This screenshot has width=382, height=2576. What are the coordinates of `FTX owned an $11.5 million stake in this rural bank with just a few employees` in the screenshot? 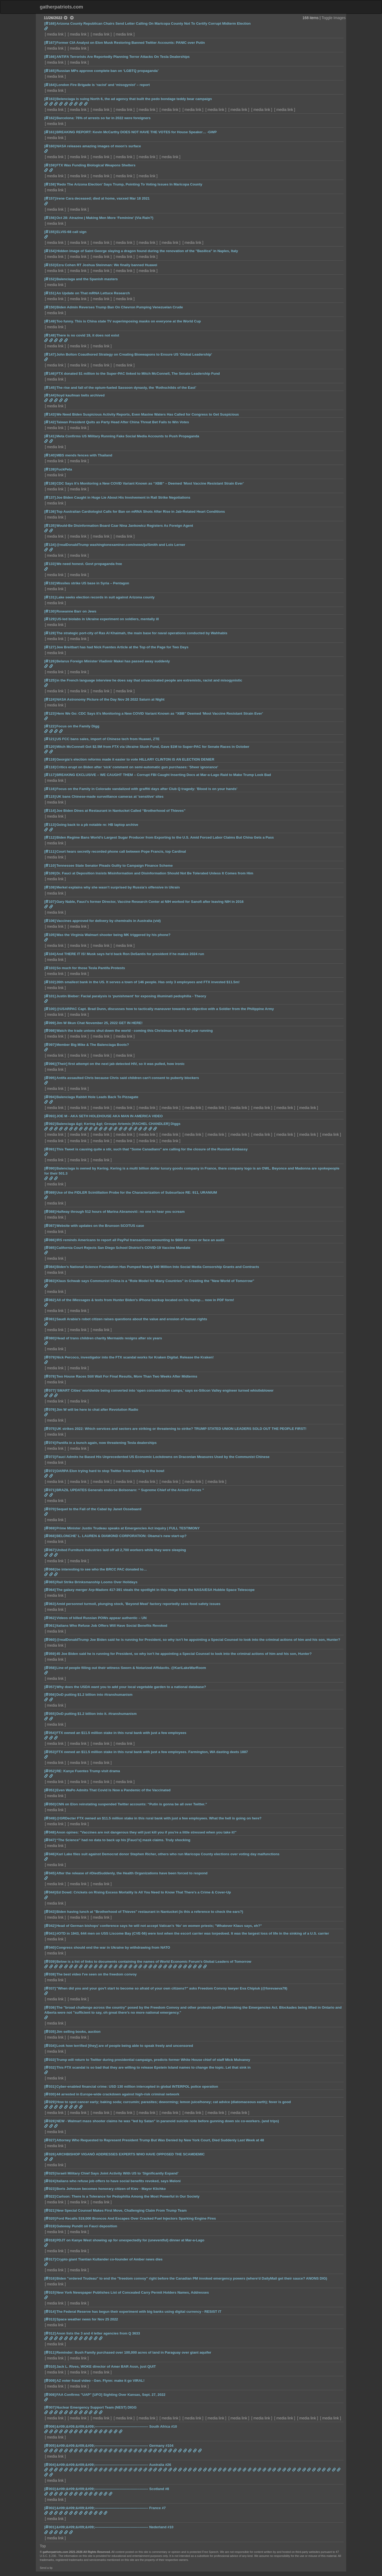 It's located at (121, 1733).